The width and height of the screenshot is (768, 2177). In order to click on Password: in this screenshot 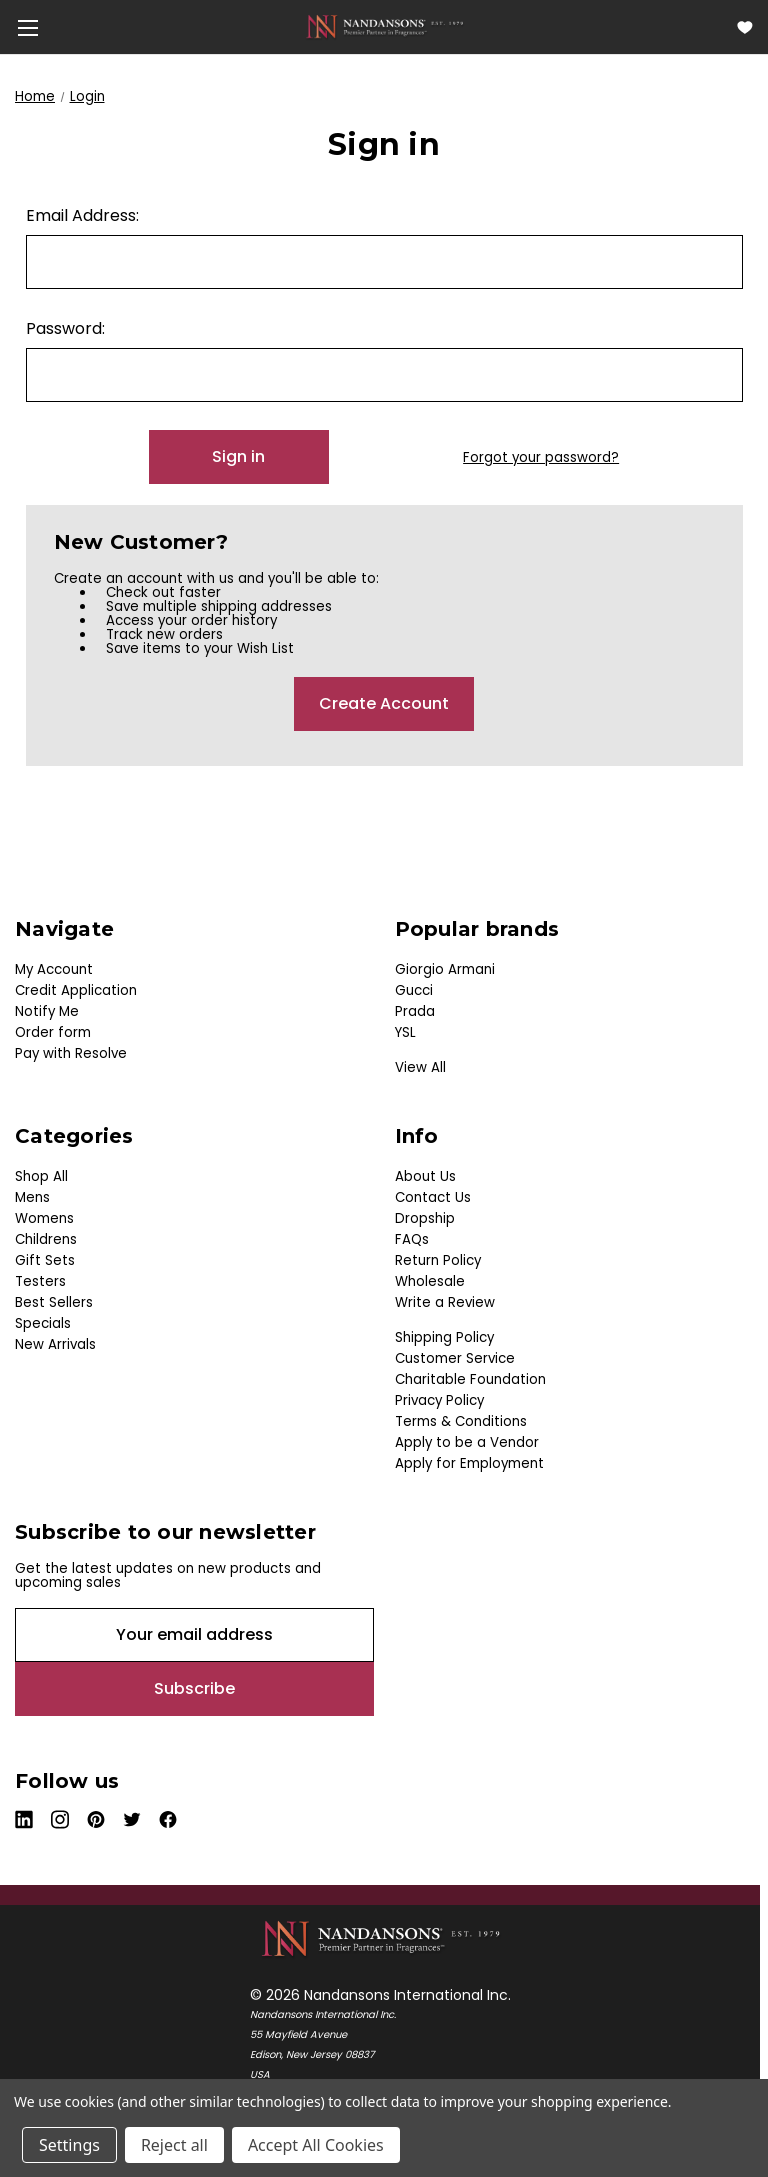, I will do `click(65, 328)`.